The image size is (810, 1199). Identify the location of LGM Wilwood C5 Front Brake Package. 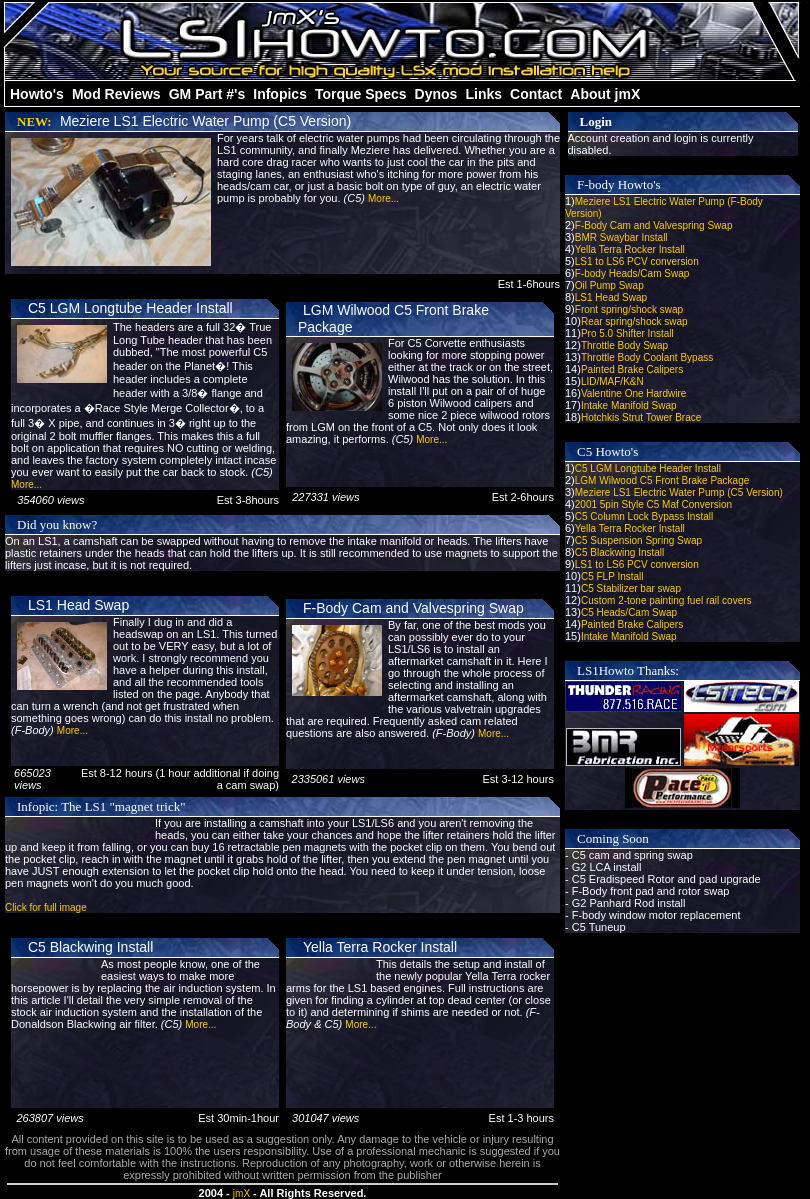
(662, 480).